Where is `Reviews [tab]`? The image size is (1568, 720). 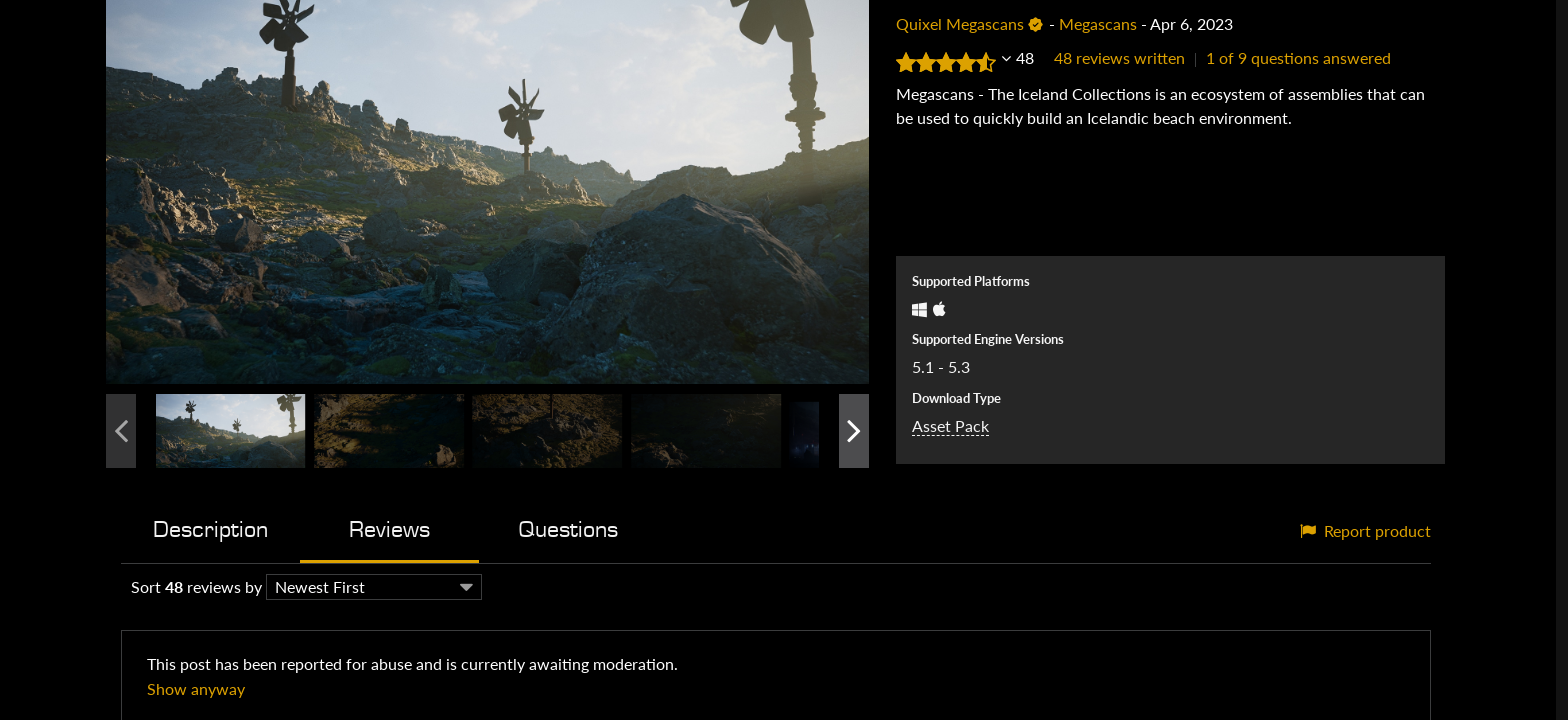 Reviews [tab] is located at coordinates (389, 529).